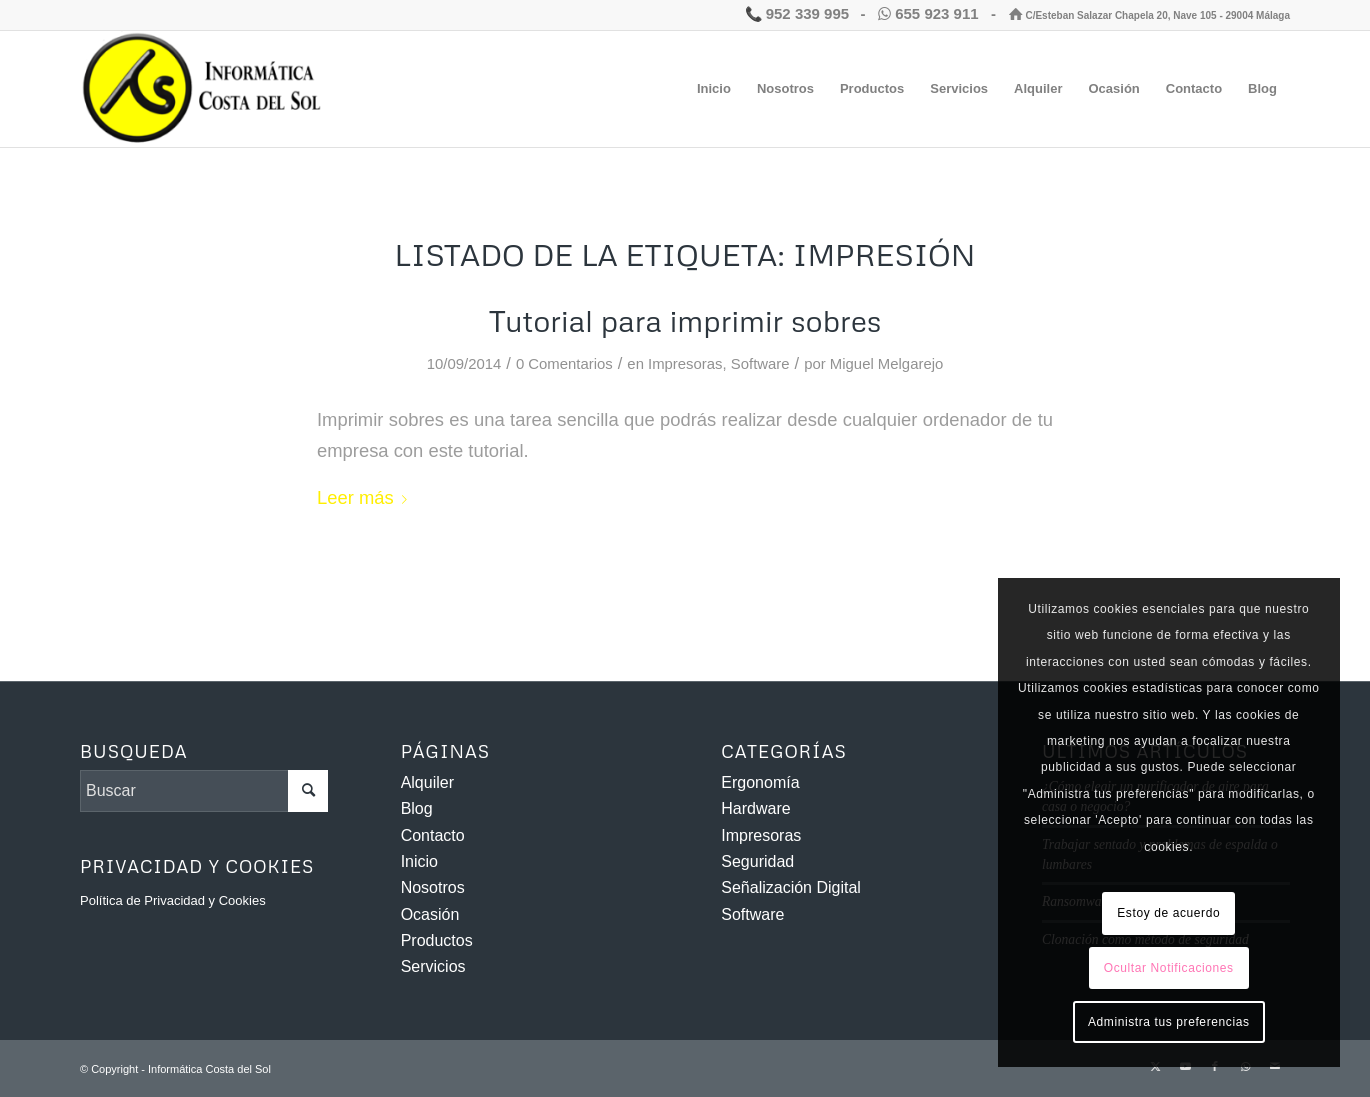  What do you see at coordinates (1149, 15) in the screenshot?
I see `C/Esteban Salazar Chapela 20, Nave 105 - 29004 Málaga` at bounding box center [1149, 15].